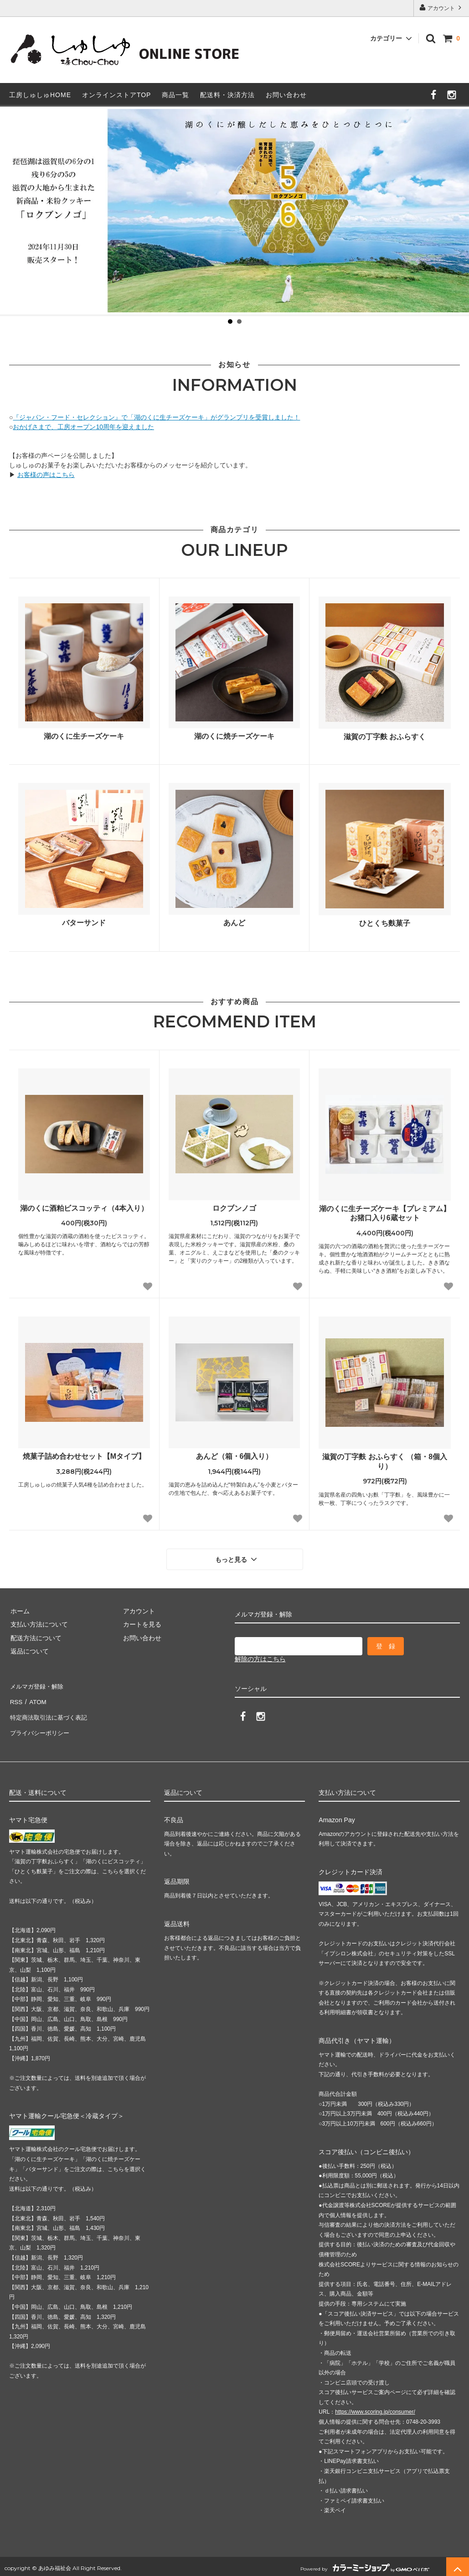  I want to click on 湖のくに生チーズケーキ【プレミアム】お猪口入り6蔵セット, so click(384, 1213).